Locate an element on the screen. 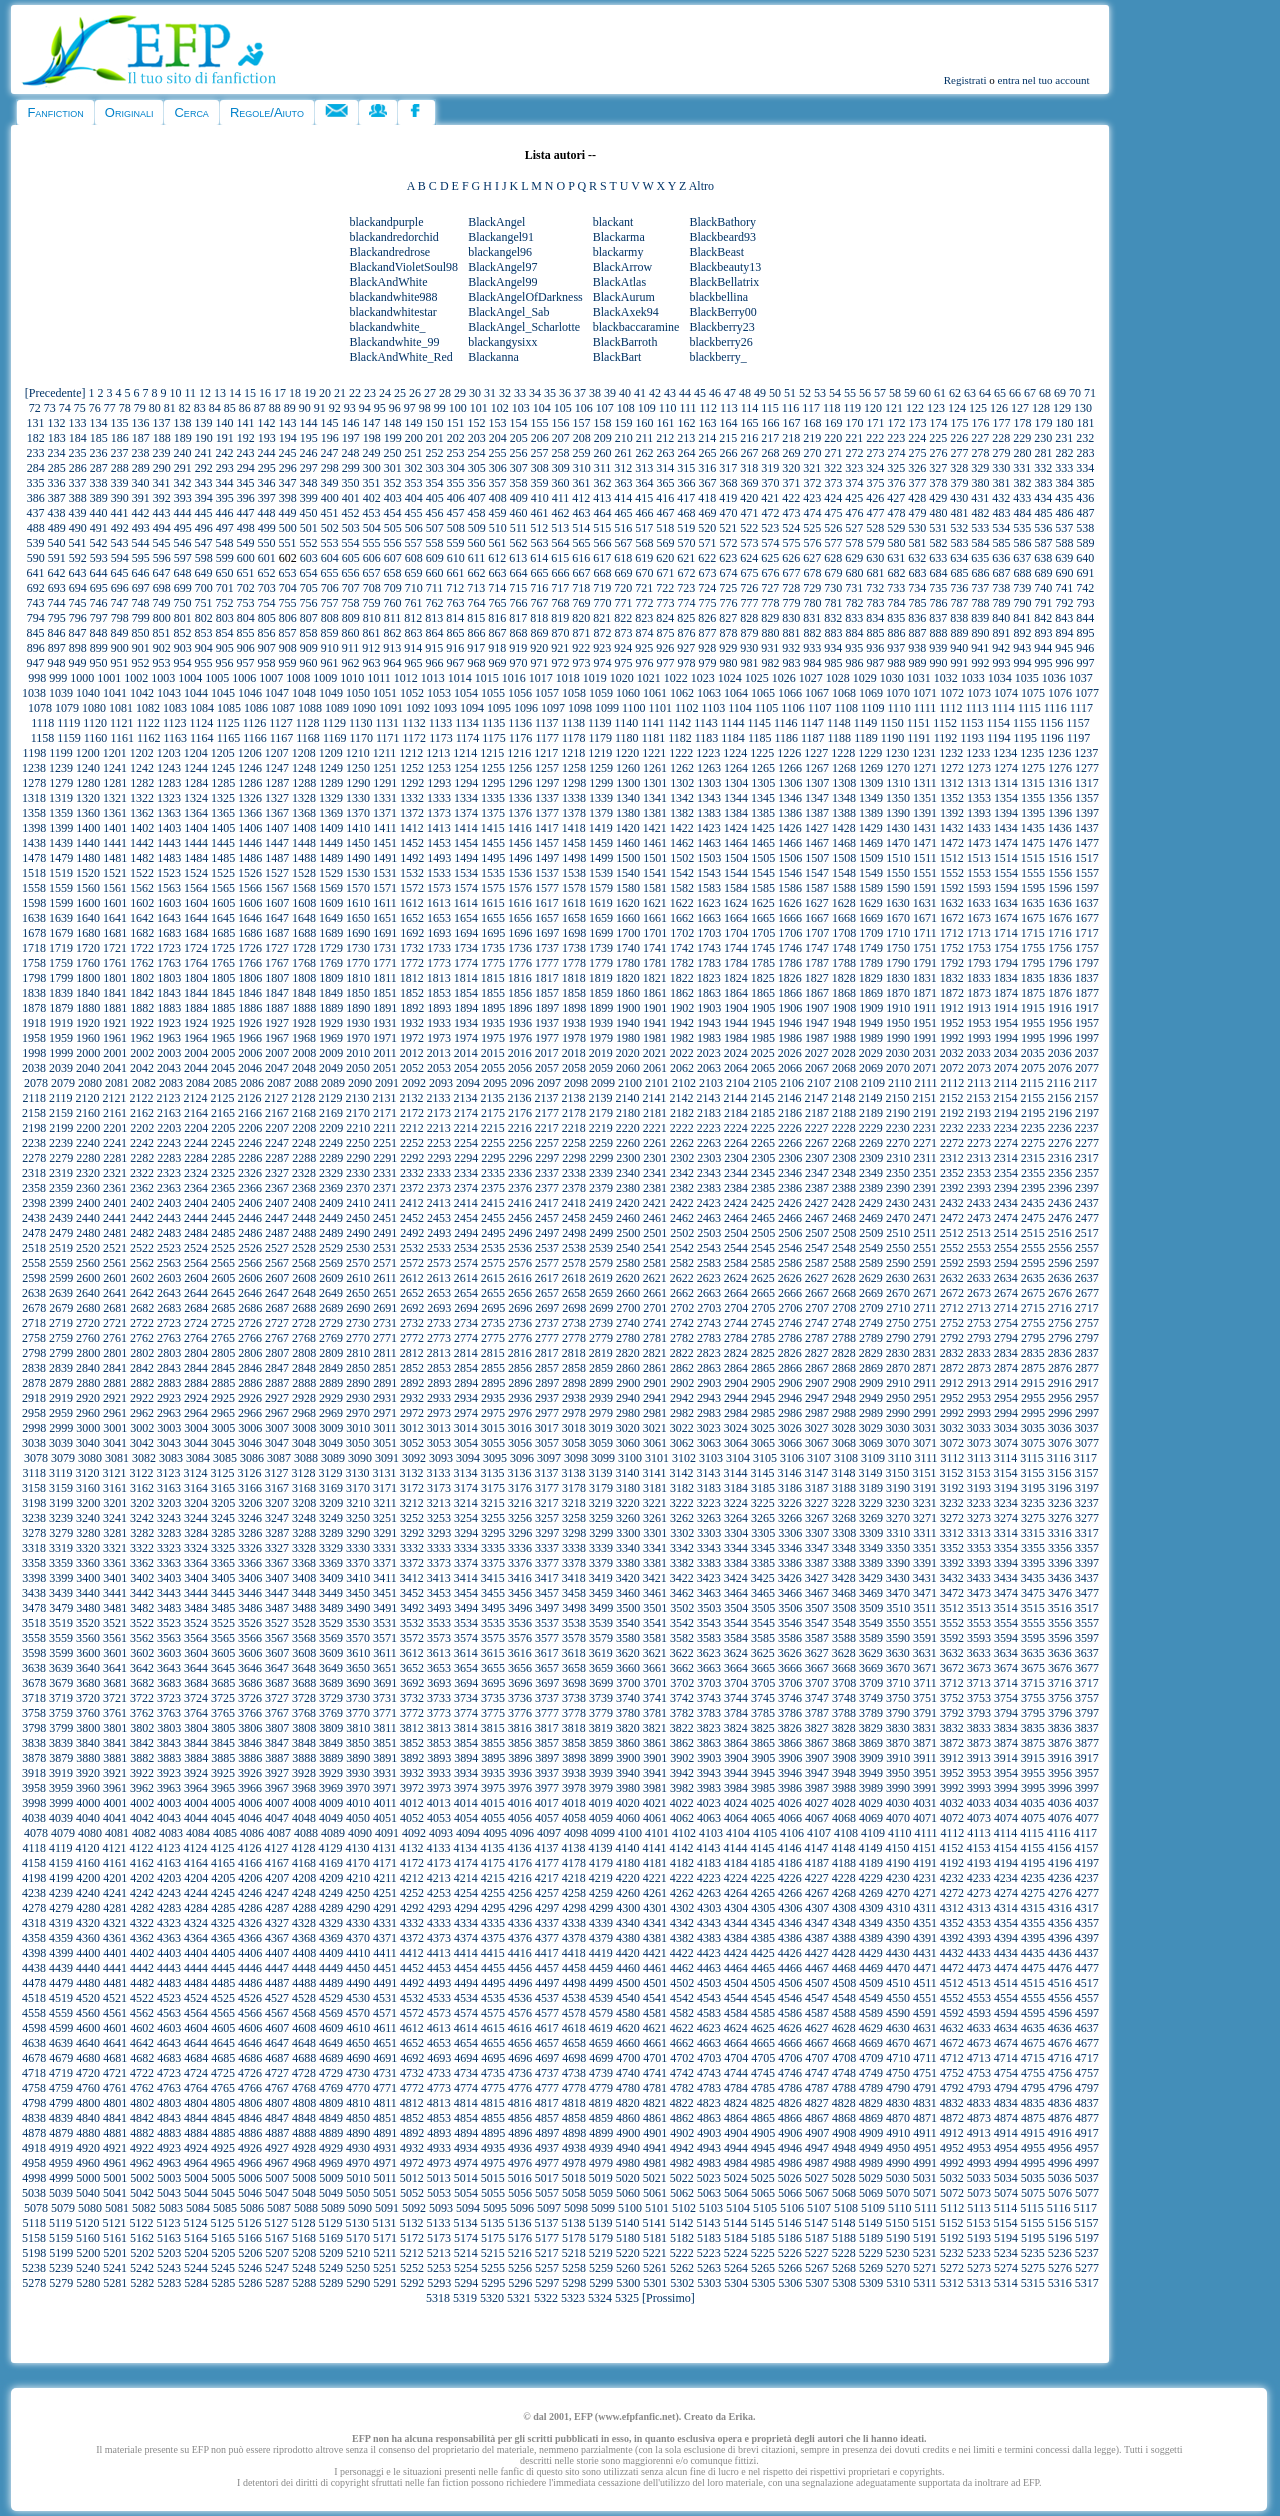  402 is located at coordinates (372, 498).